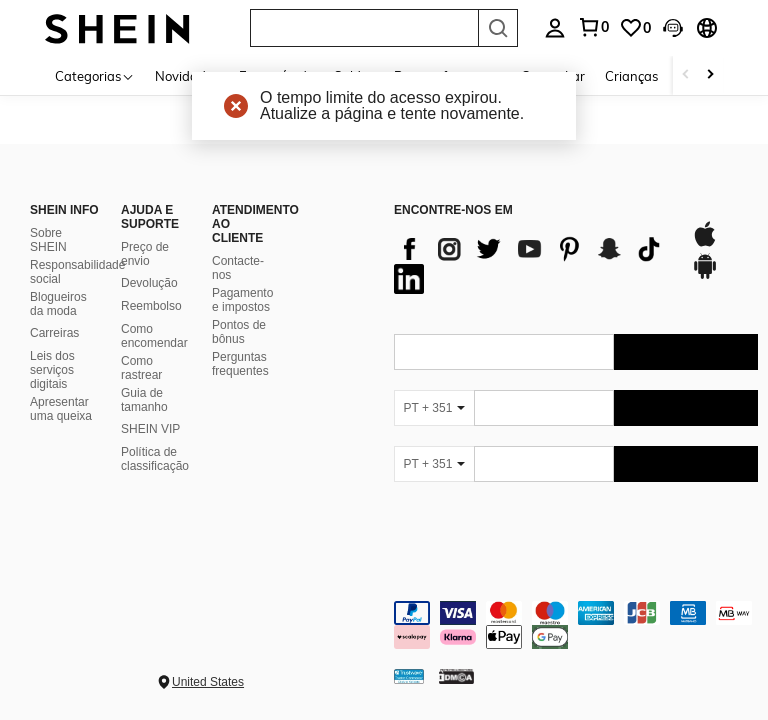 The width and height of the screenshot is (768, 720). I want to click on Crianças, so click(631, 76).